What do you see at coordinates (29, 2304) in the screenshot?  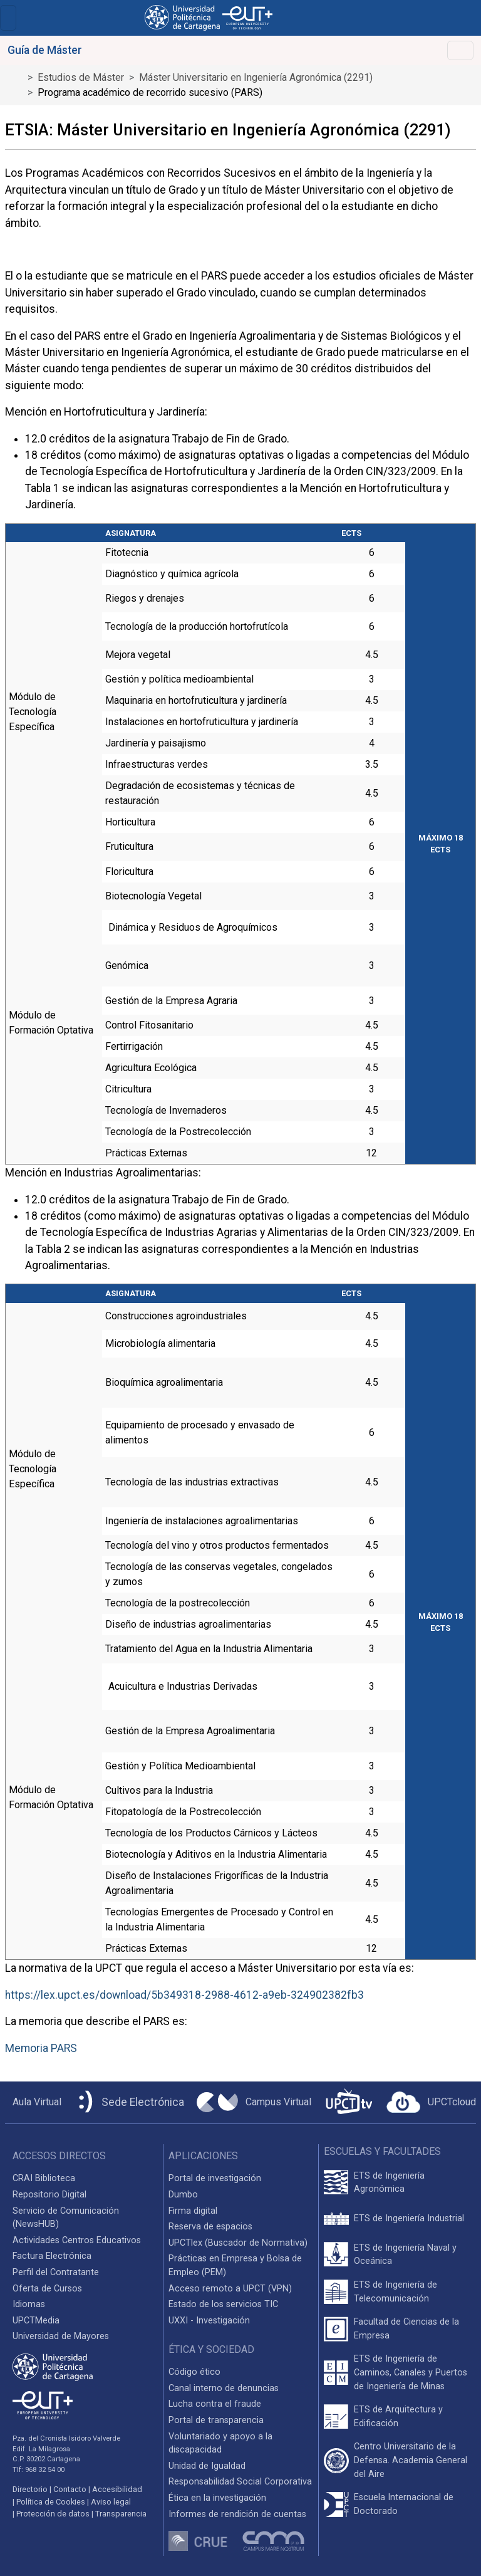 I see `Idiomas` at bounding box center [29, 2304].